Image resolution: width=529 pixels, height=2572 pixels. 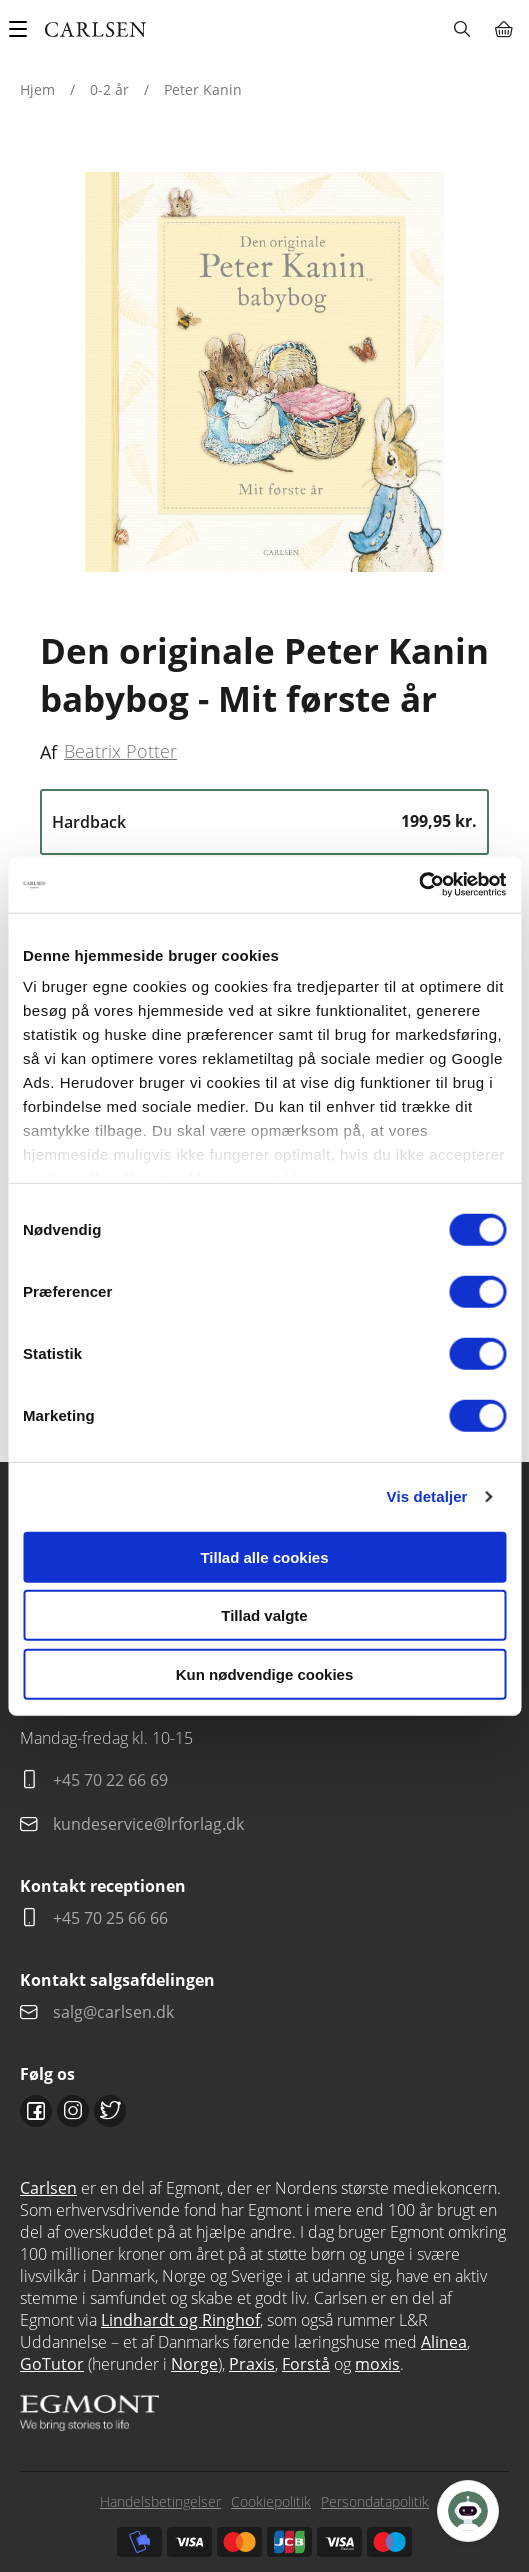 What do you see at coordinates (375, 2501) in the screenshot?
I see `Persondatapolitik` at bounding box center [375, 2501].